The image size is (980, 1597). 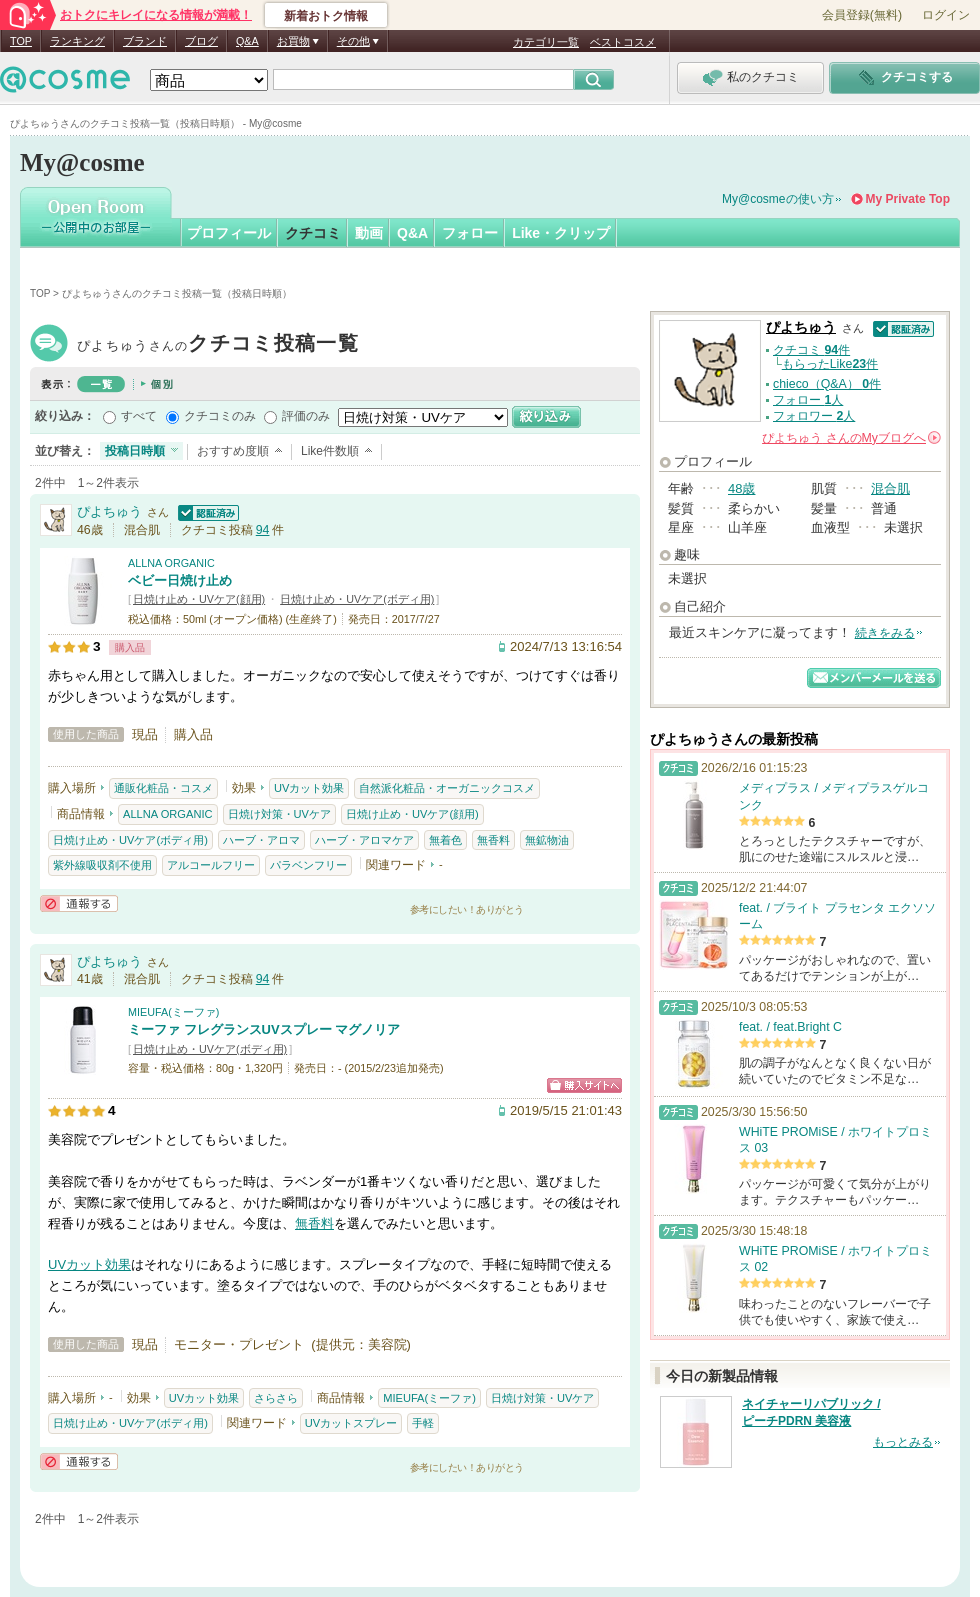 I want to click on ALLNA ORGANIC, so click(x=171, y=563).